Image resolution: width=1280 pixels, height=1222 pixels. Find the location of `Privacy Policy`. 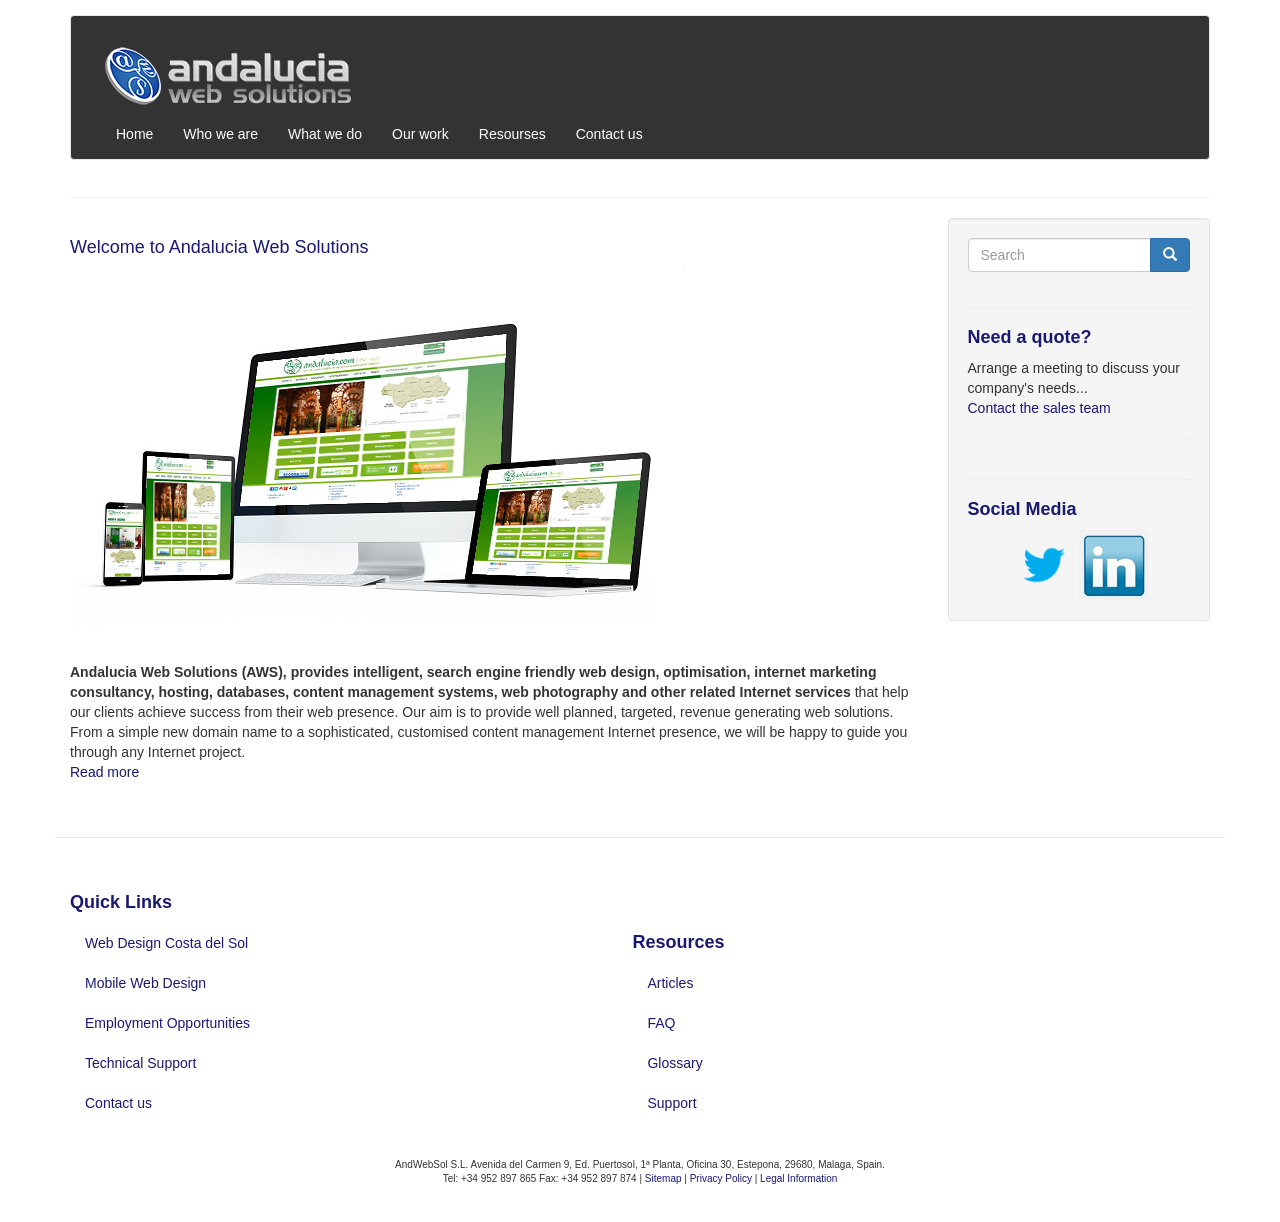

Privacy Policy is located at coordinates (722, 1178).